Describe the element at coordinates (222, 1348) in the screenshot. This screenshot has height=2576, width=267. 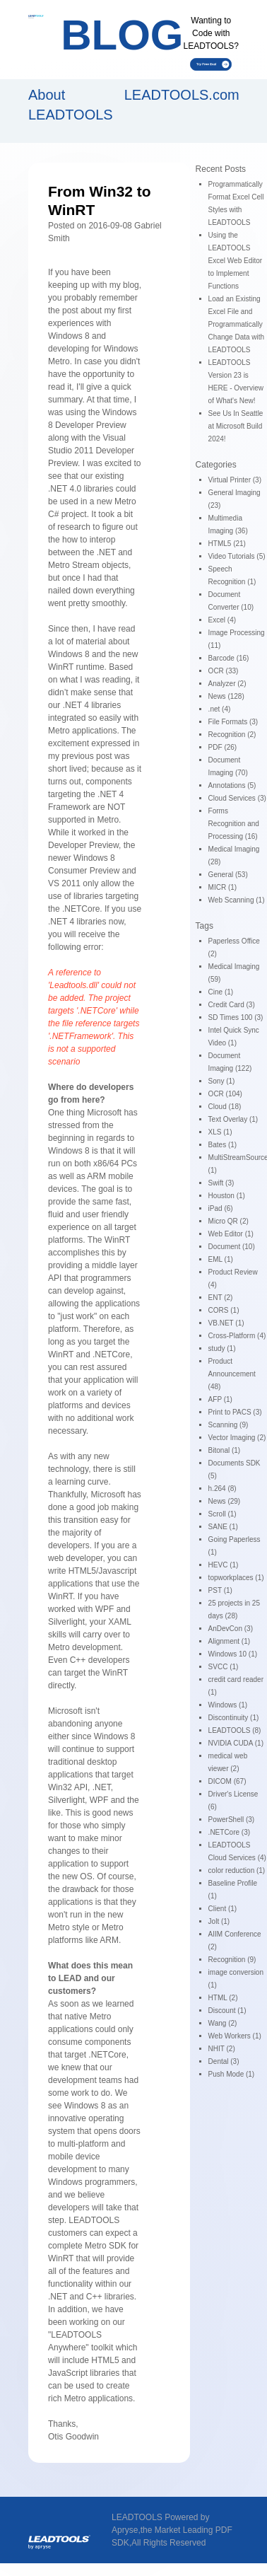
I see `study (1)` at that location.